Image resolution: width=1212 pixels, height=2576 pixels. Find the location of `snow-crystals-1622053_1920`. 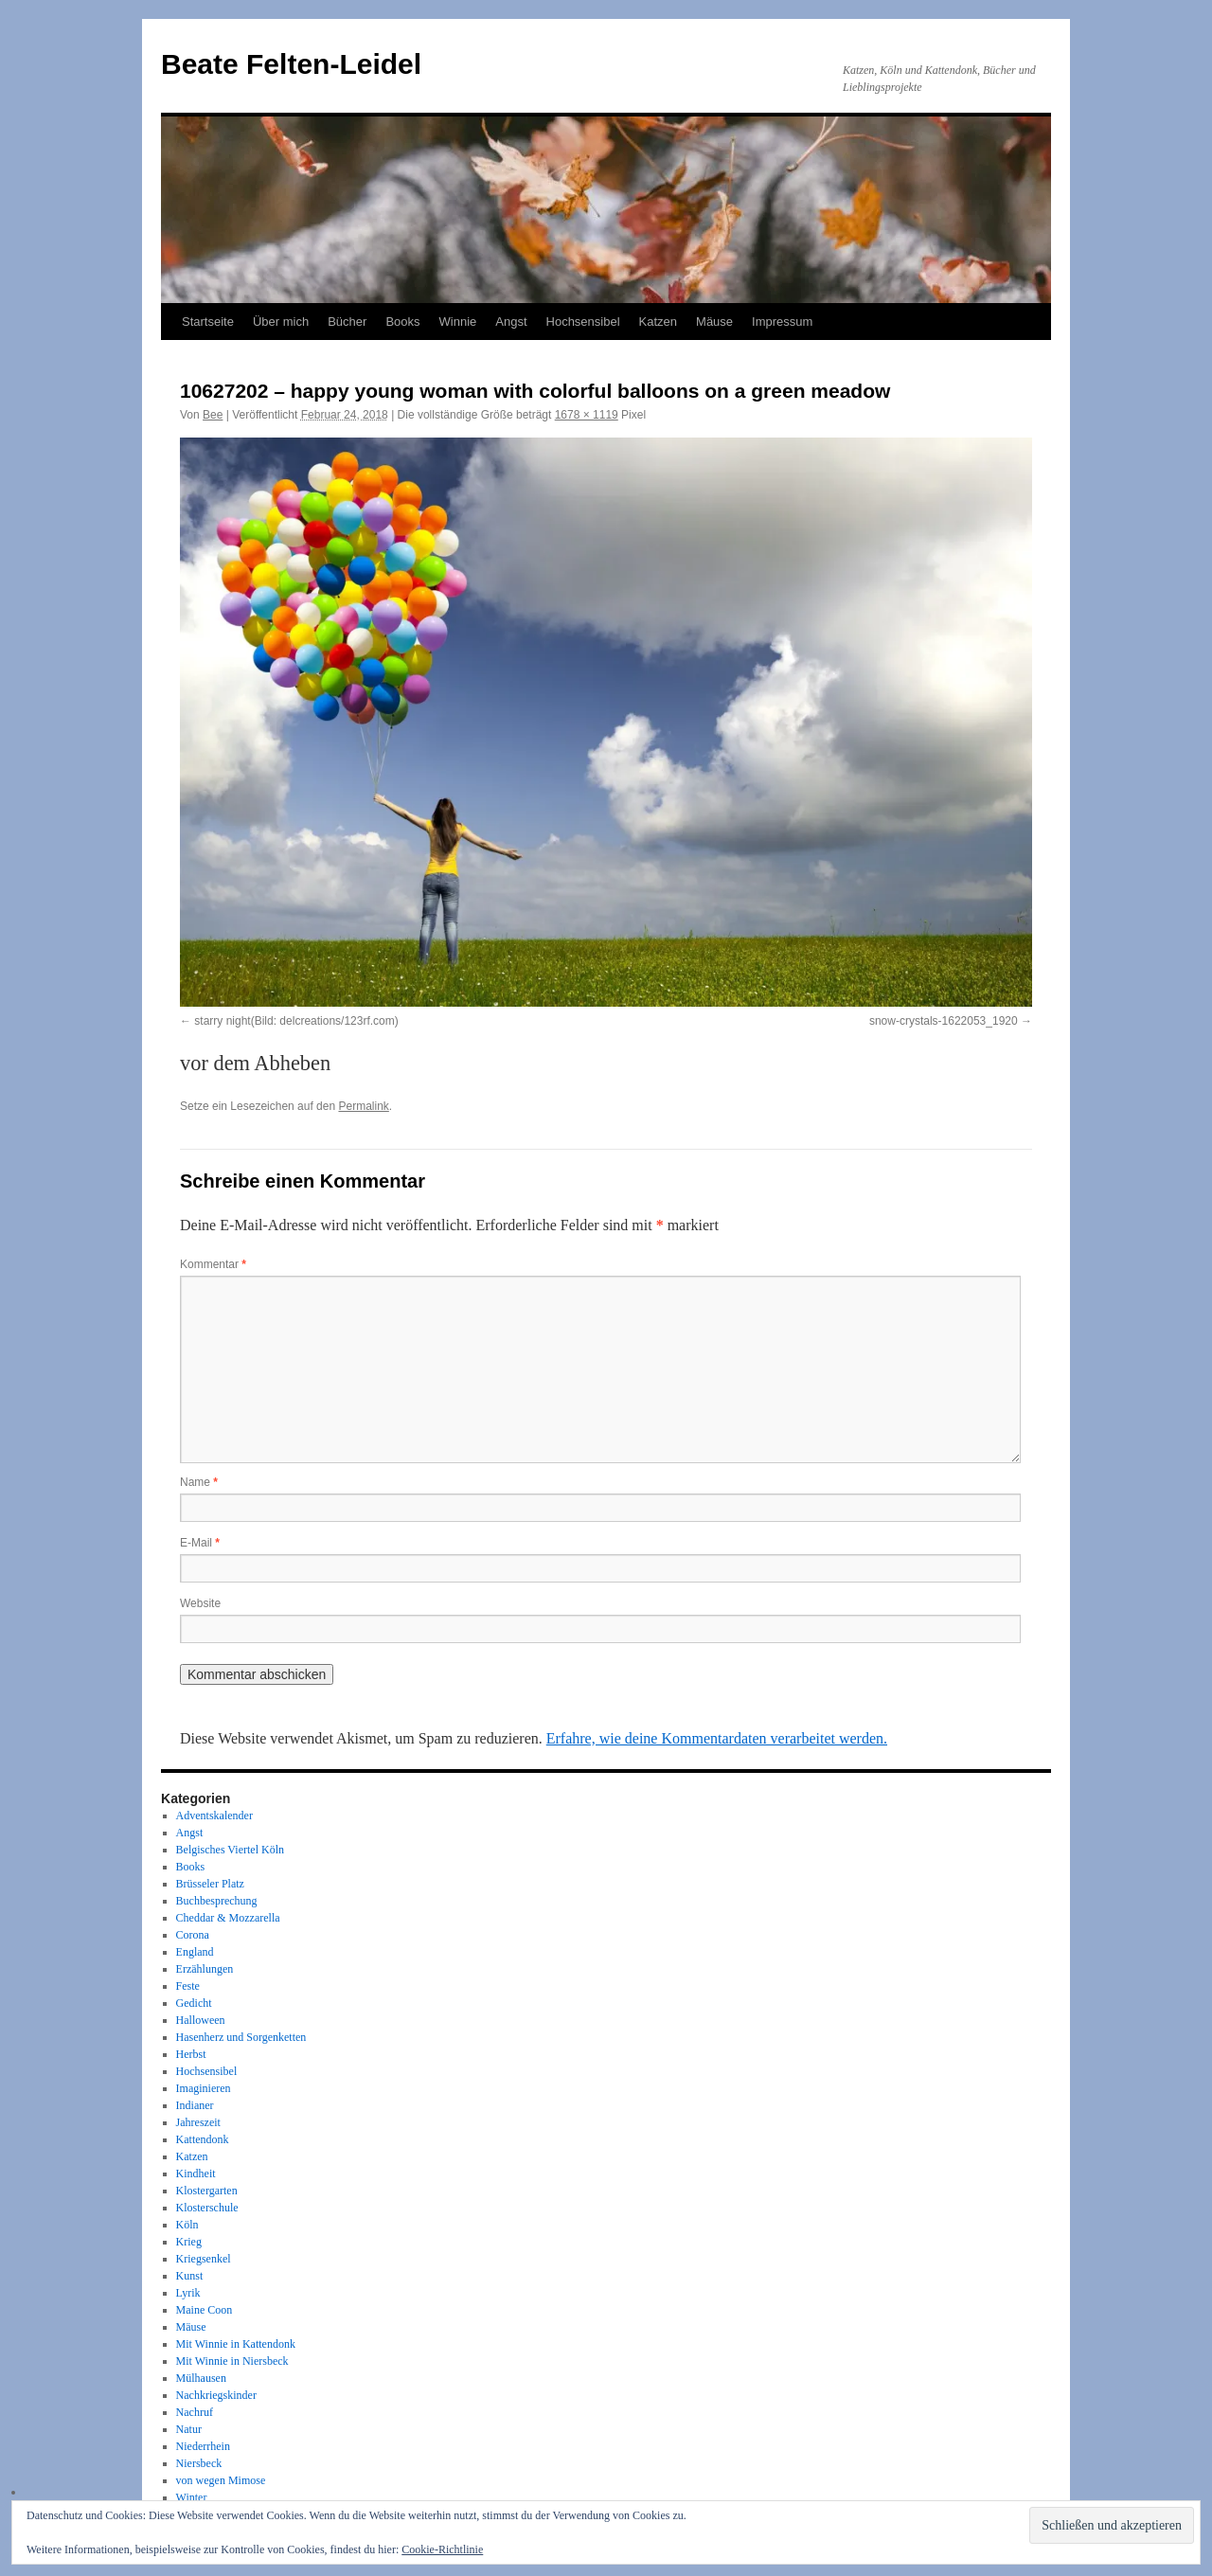

snow-crystals-1622053_1920 is located at coordinates (943, 1021).